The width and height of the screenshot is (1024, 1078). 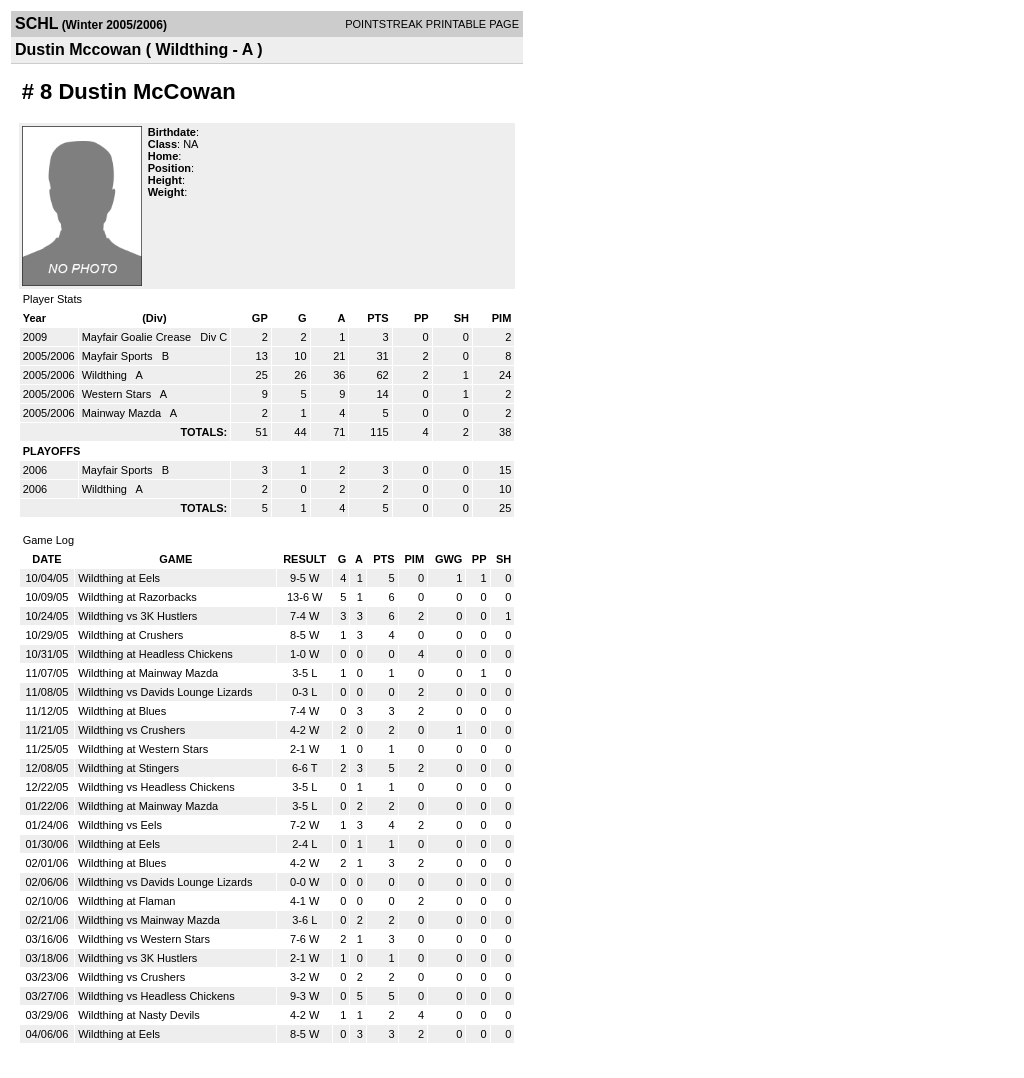 I want to click on Western Stars, so click(x=118, y=394).